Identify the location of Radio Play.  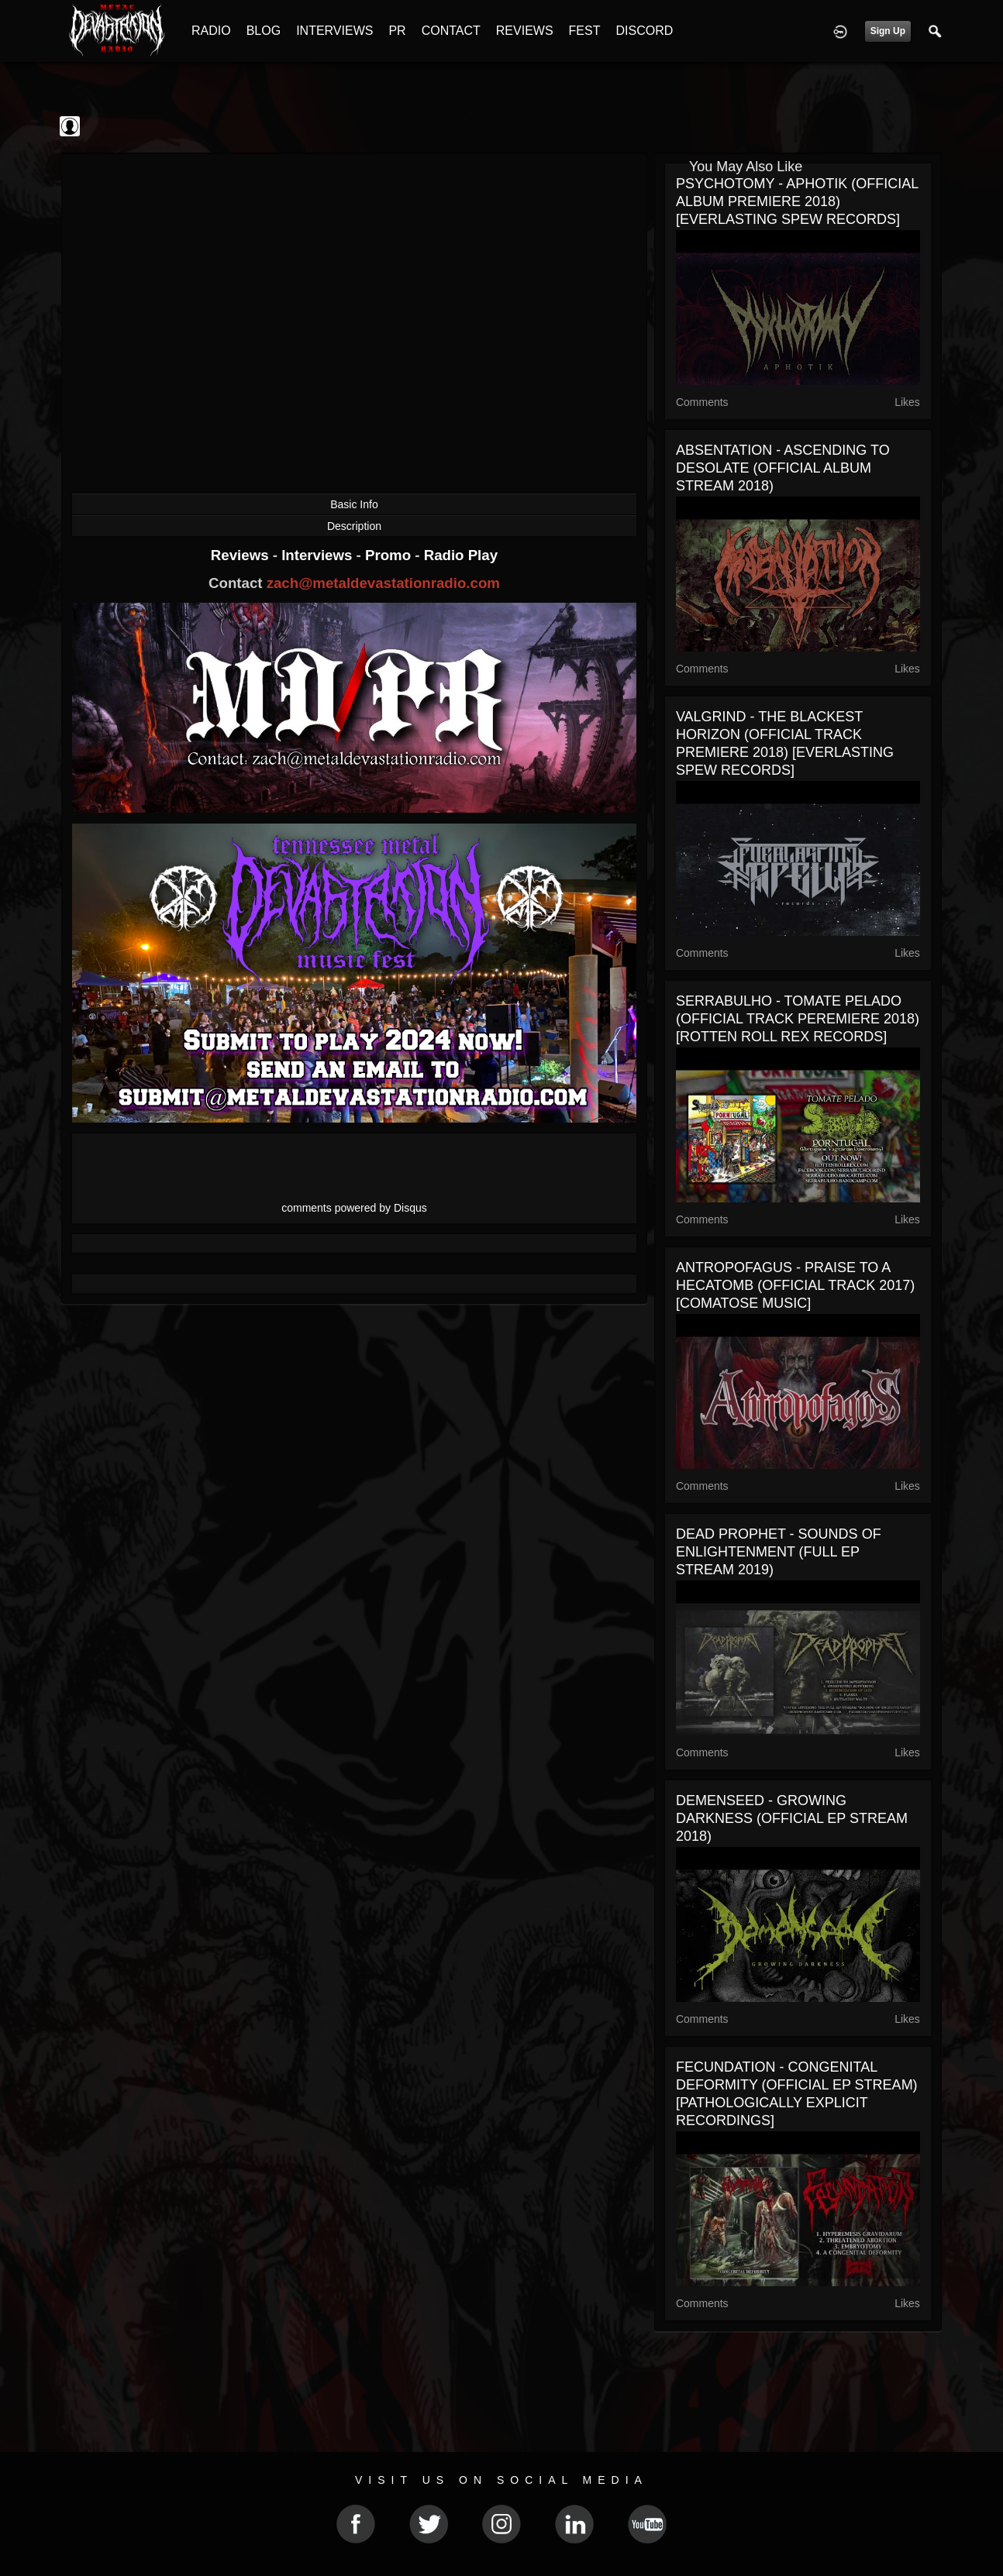
(461, 555).